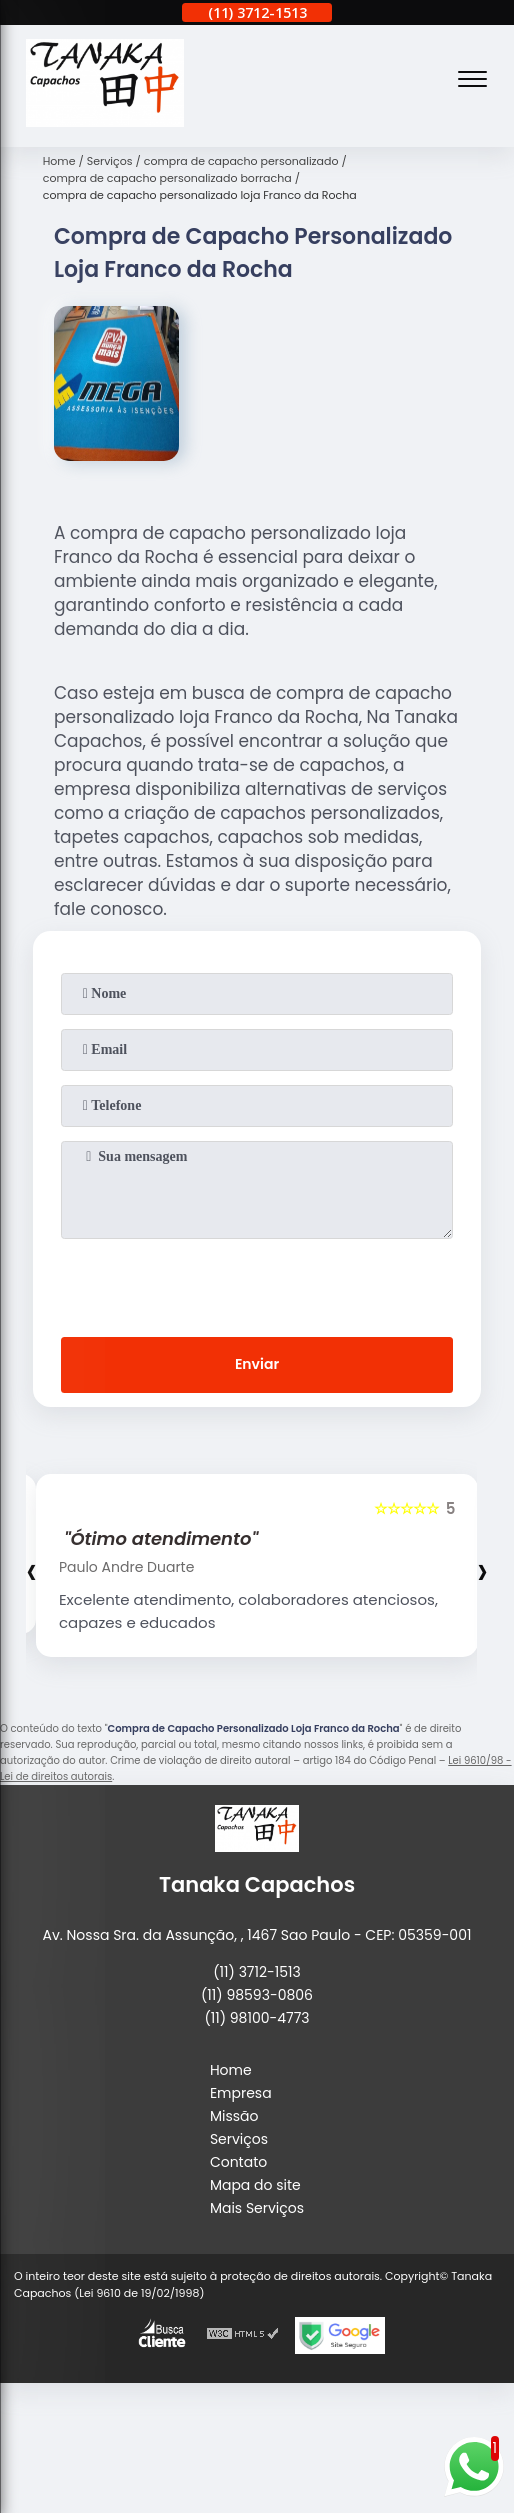  What do you see at coordinates (231, 2070) in the screenshot?
I see `Home` at bounding box center [231, 2070].